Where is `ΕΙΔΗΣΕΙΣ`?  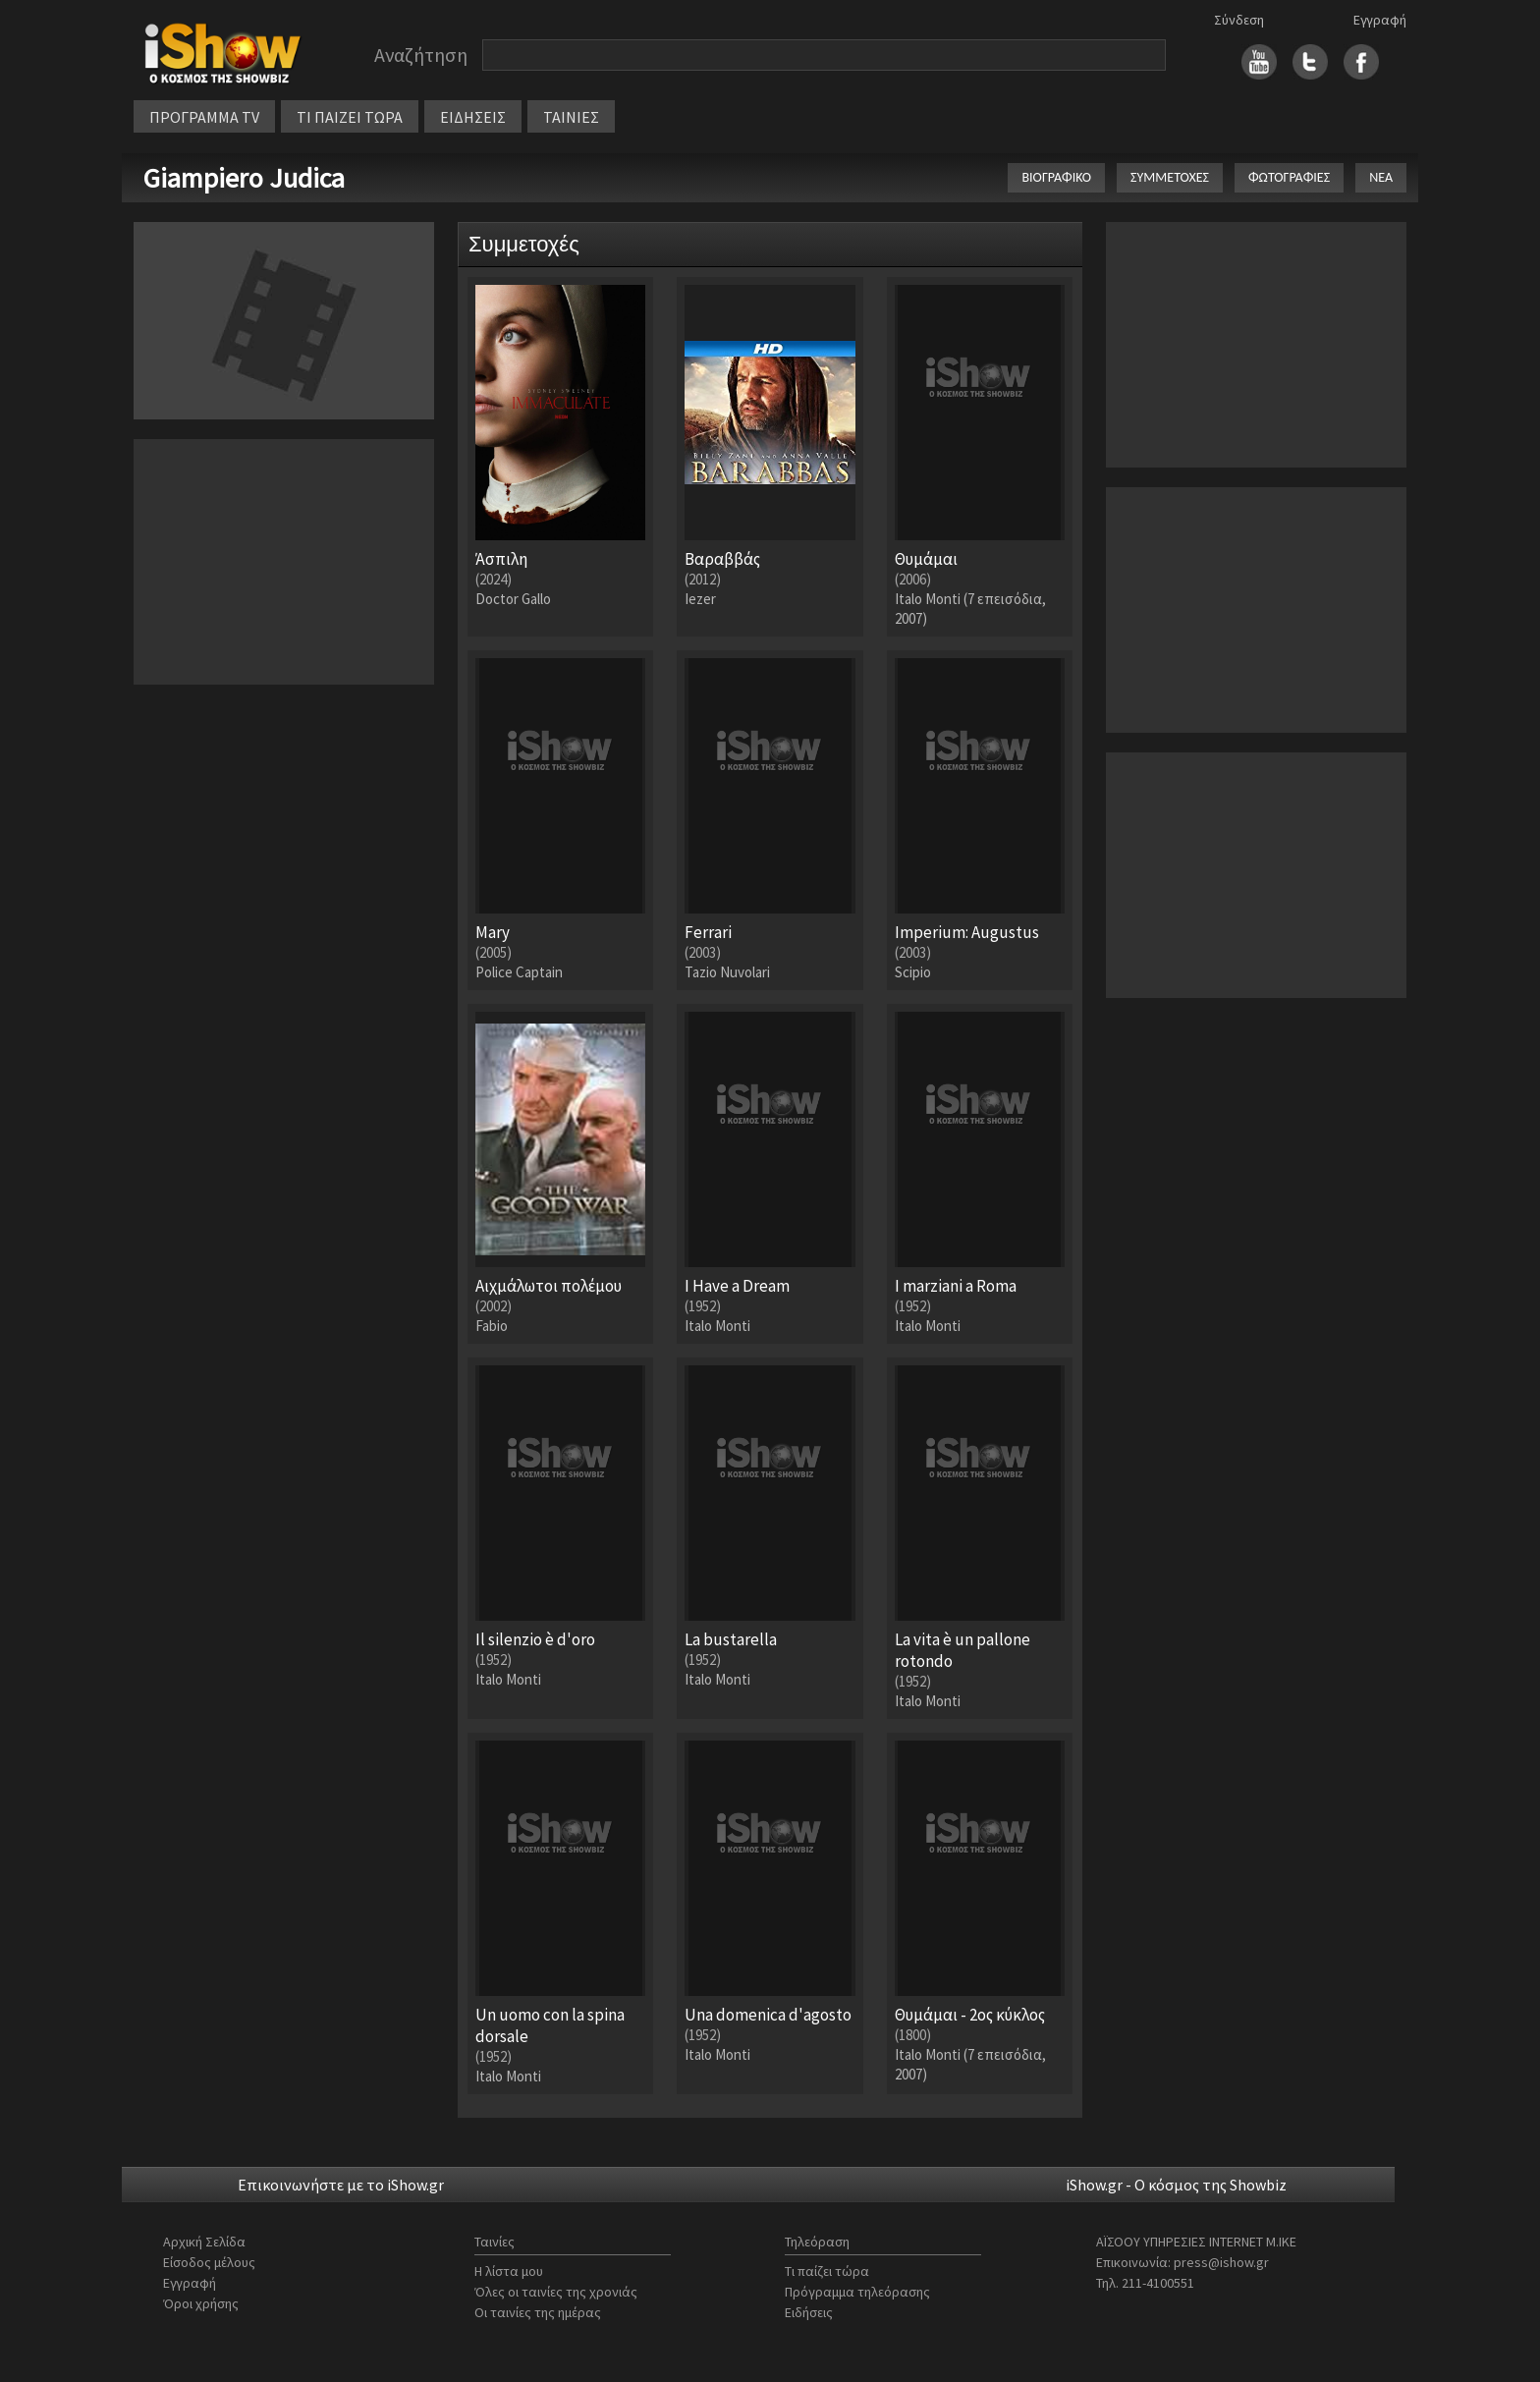 ΕΙΔΗΣΕΙΣ is located at coordinates (473, 117).